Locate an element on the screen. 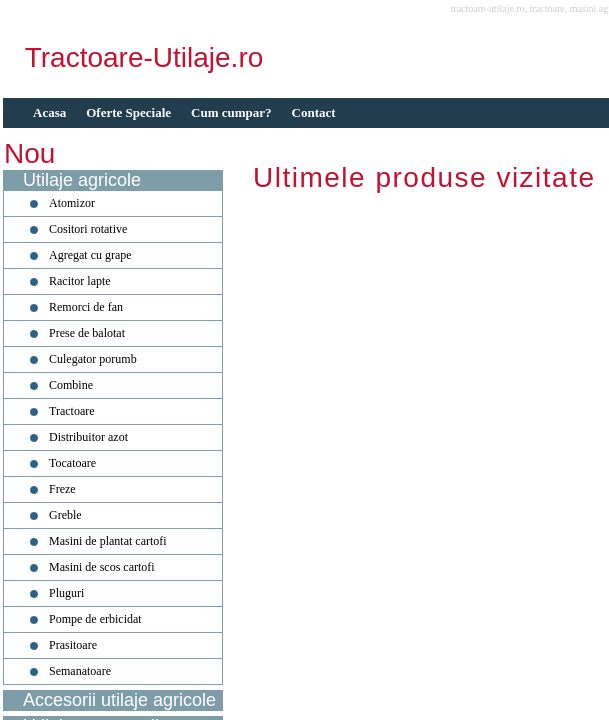  Acasa is located at coordinates (49, 112).